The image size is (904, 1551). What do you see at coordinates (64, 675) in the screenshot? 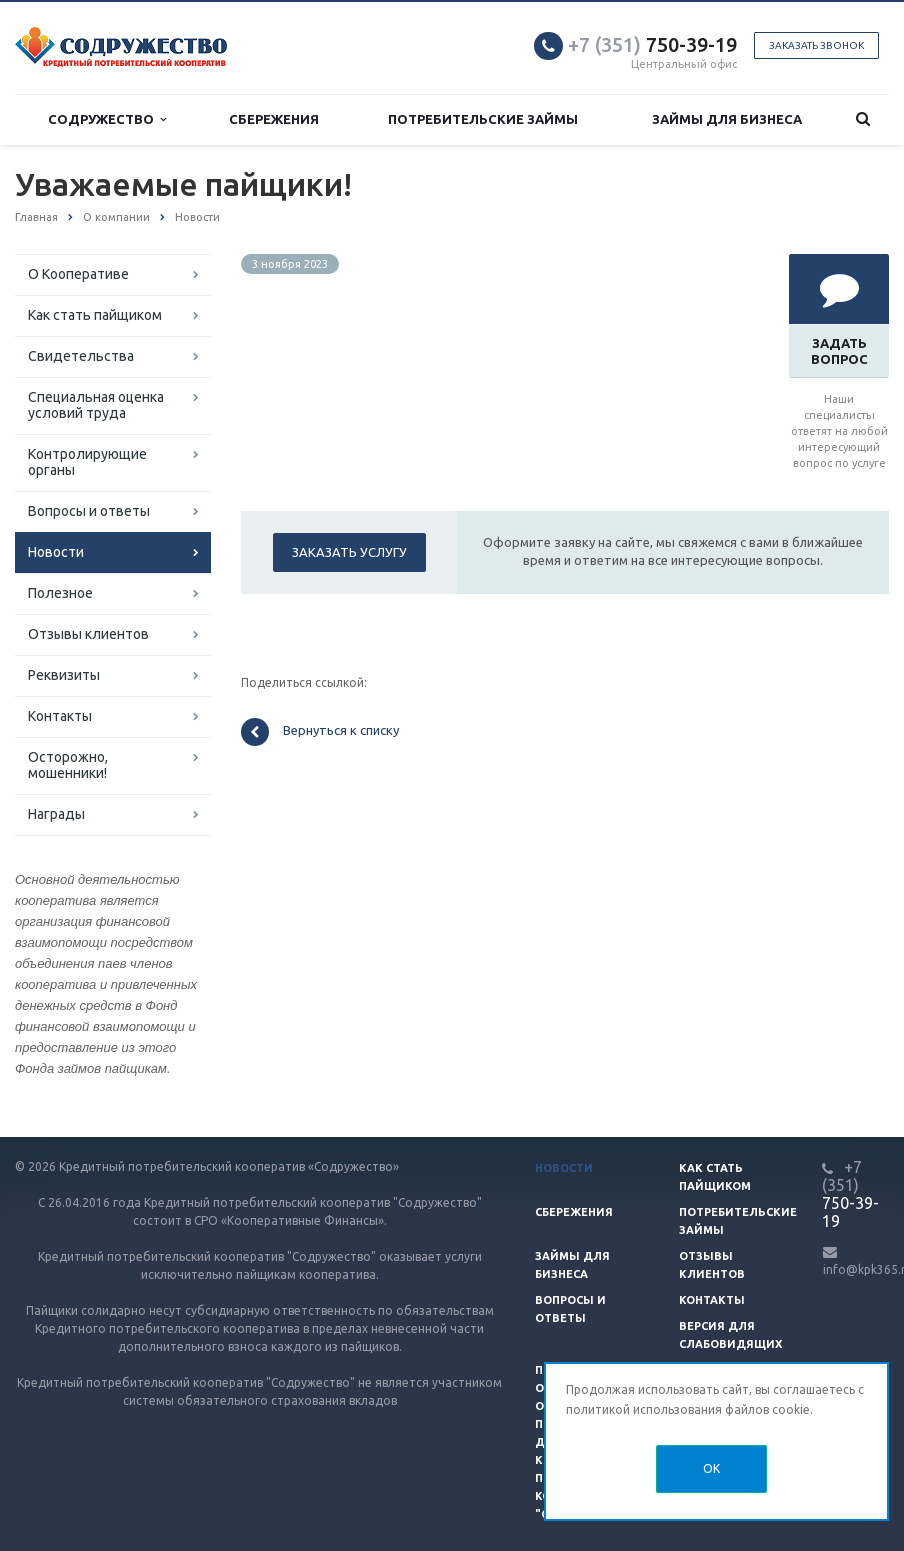
I see `Реквизиты` at bounding box center [64, 675].